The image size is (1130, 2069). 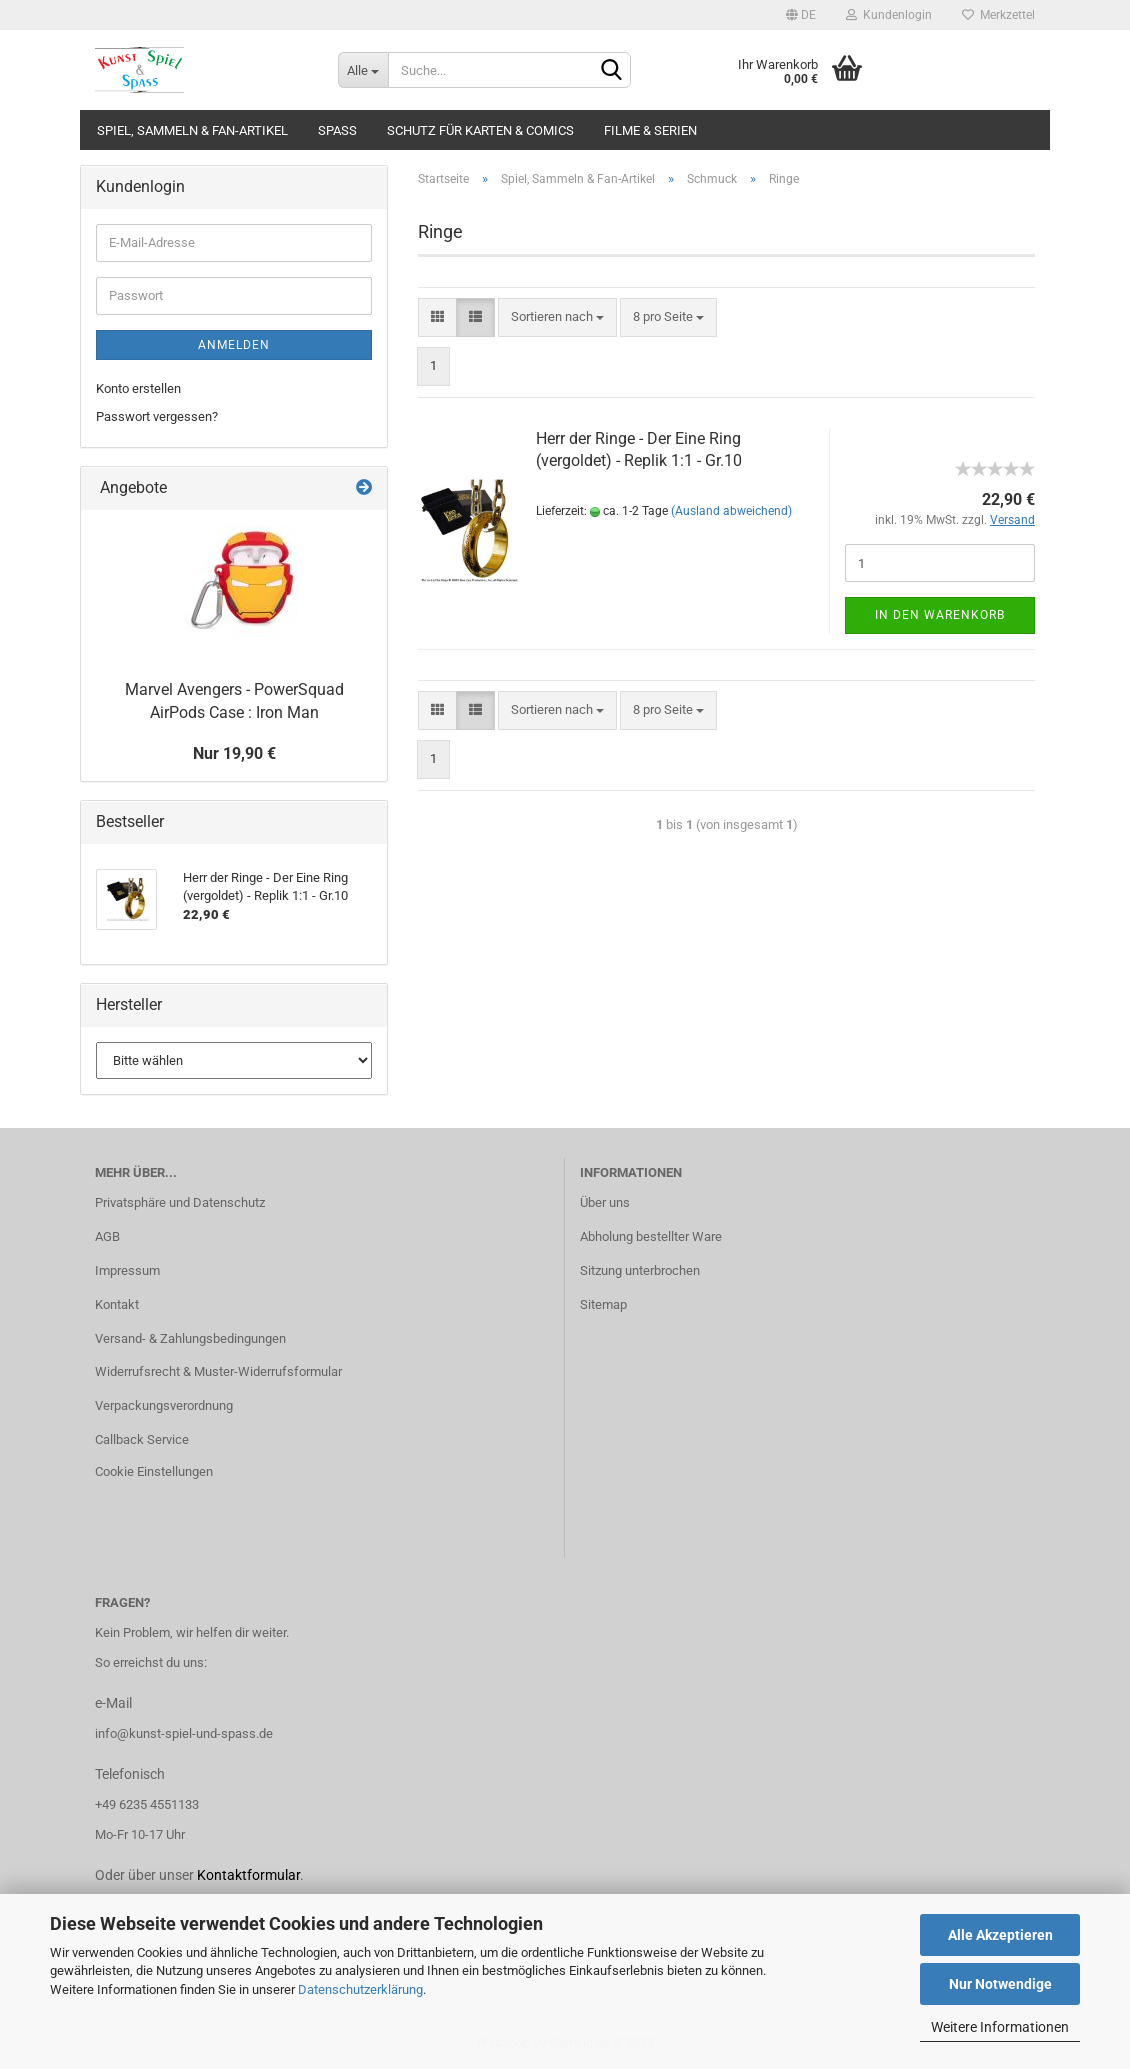 I want to click on (Ausland abweichend), so click(x=731, y=511).